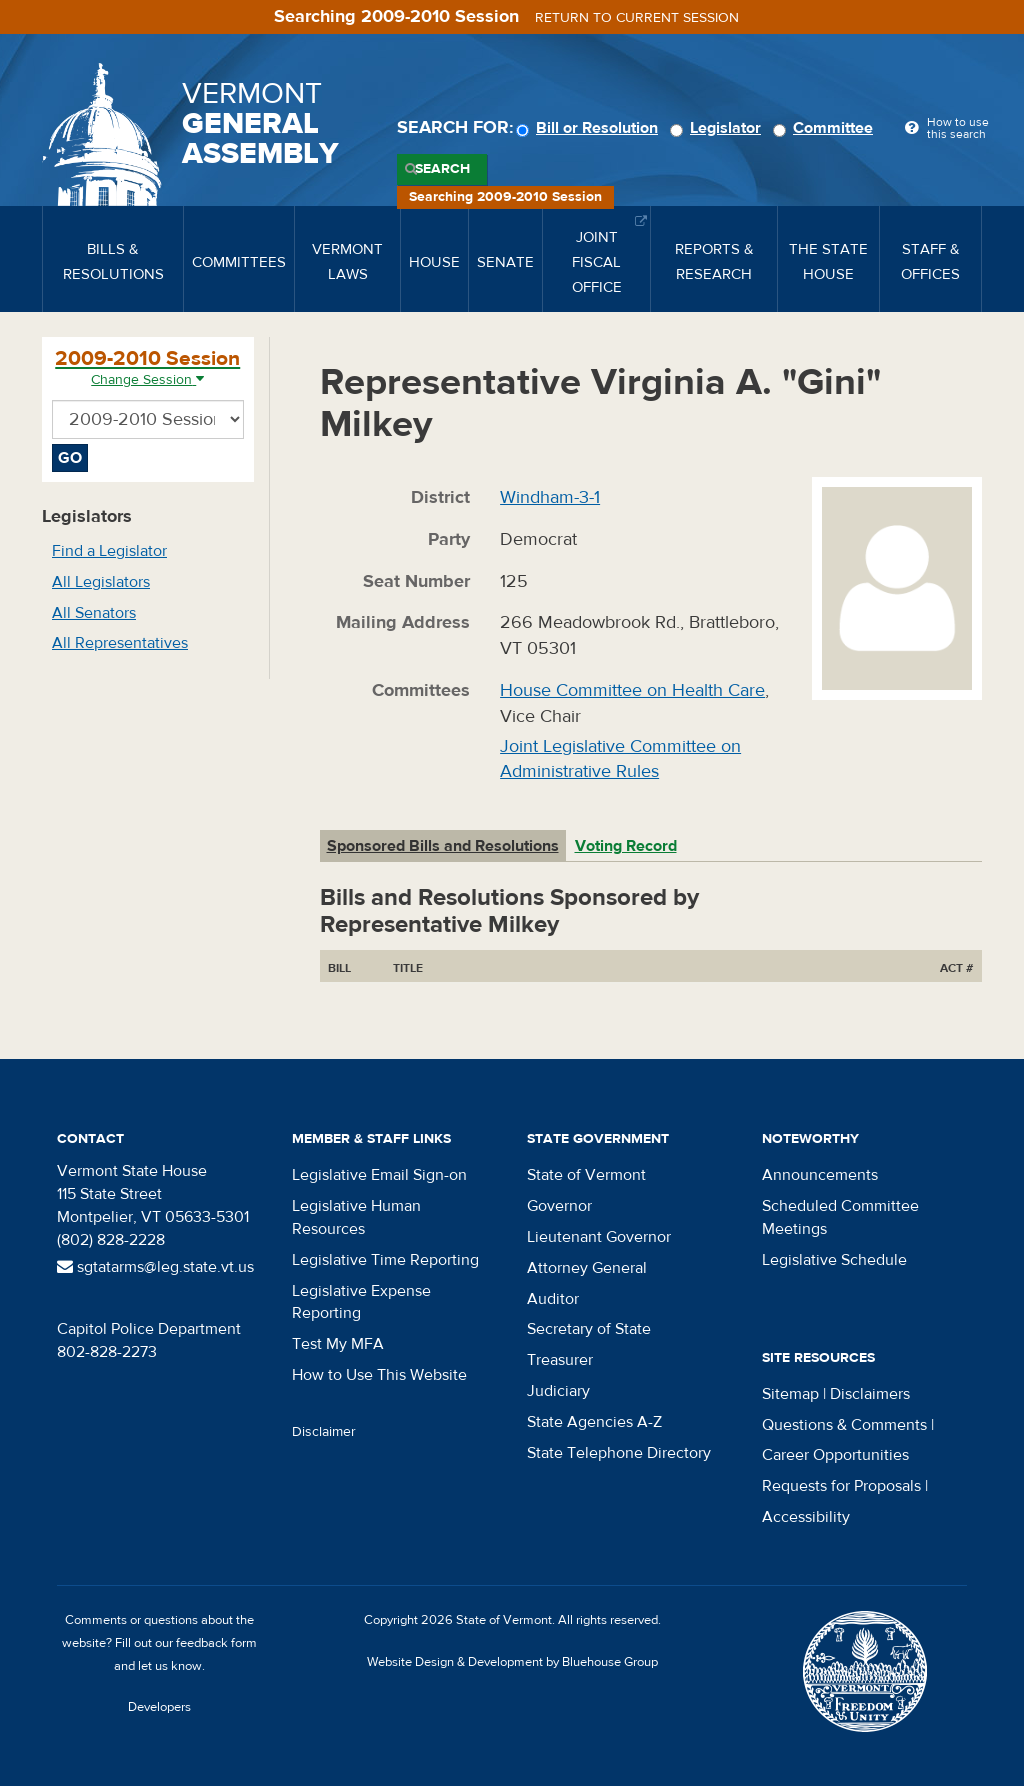 The width and height of the screenshot is (1024, 1786). I want to click on How to Use This Website, so click(379, 1375).